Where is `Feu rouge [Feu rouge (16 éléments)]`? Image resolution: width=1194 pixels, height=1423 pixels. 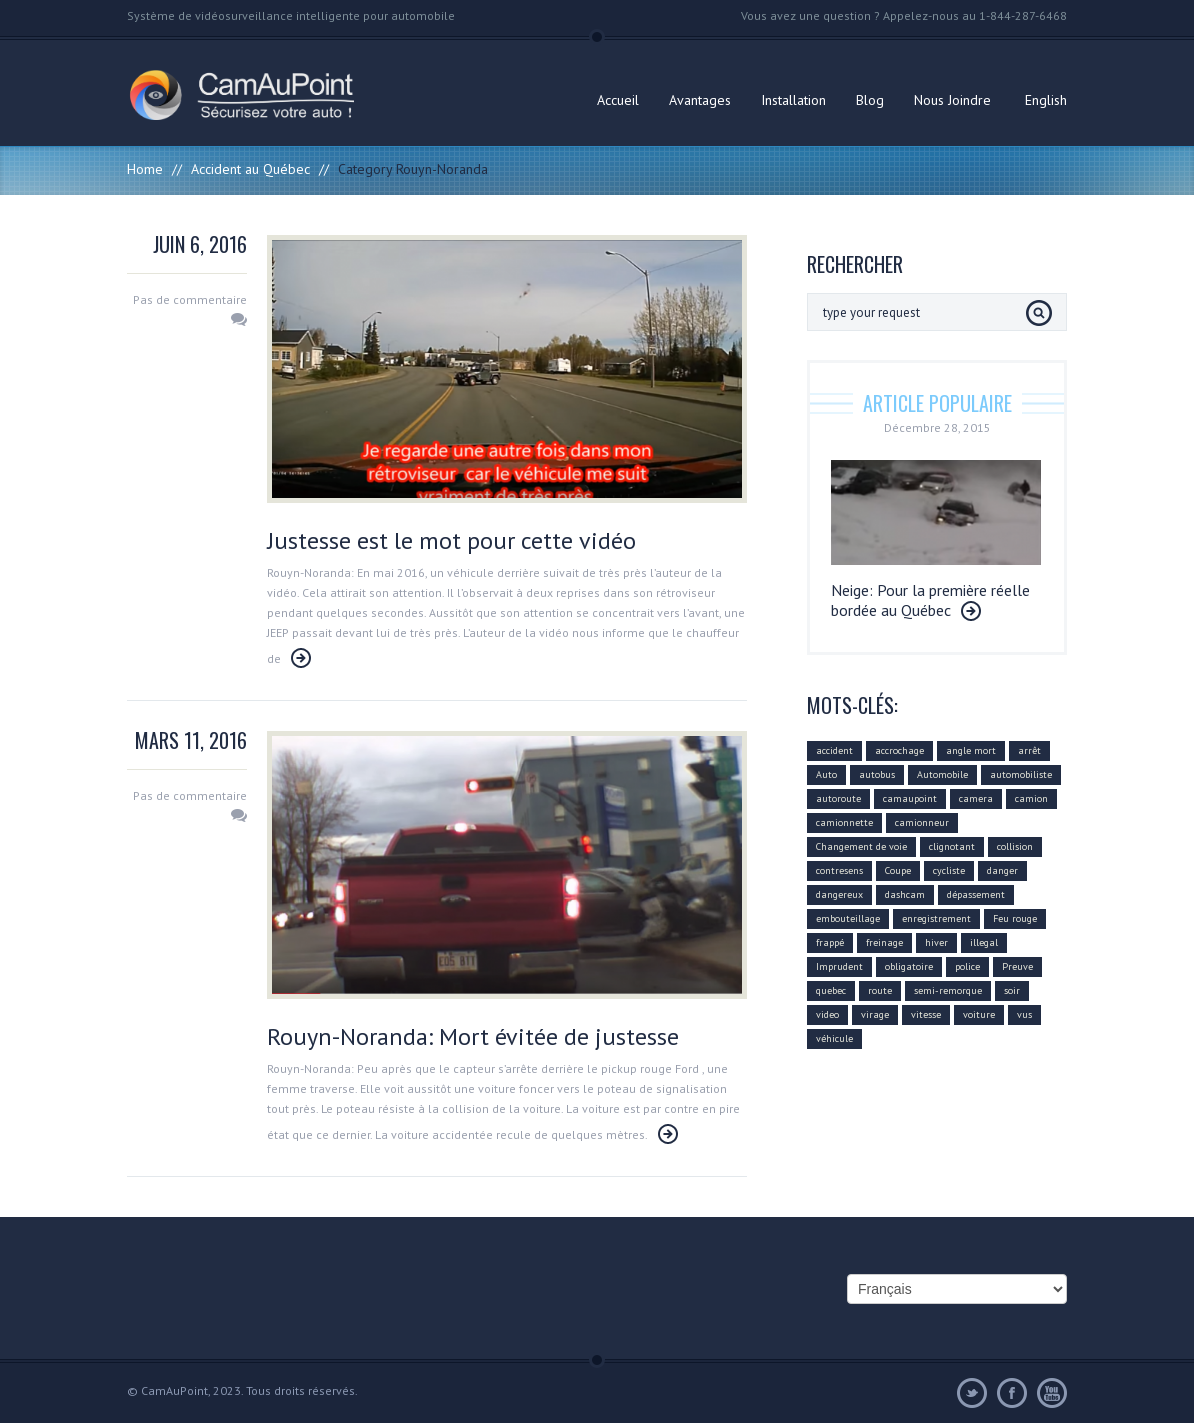 Feu rouge [Feu rouge (16 éléments)] is located at coordinates (1015, 918).